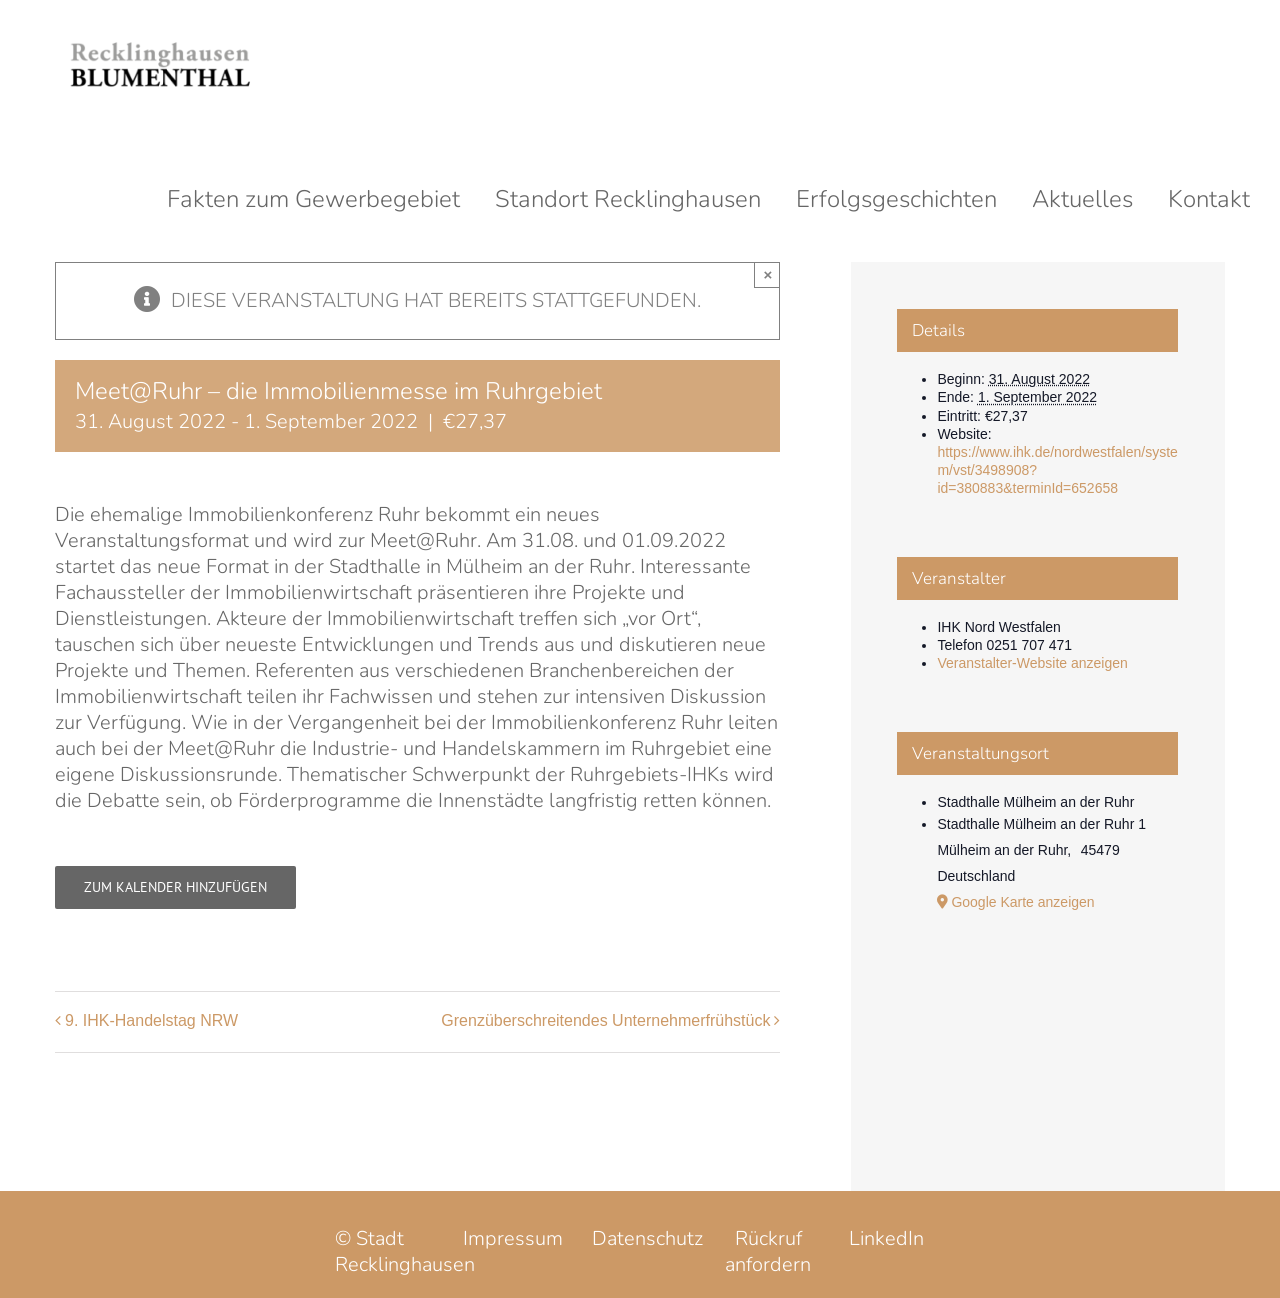  I want to click on Google Karte anzeigen, so click(1022, 902).